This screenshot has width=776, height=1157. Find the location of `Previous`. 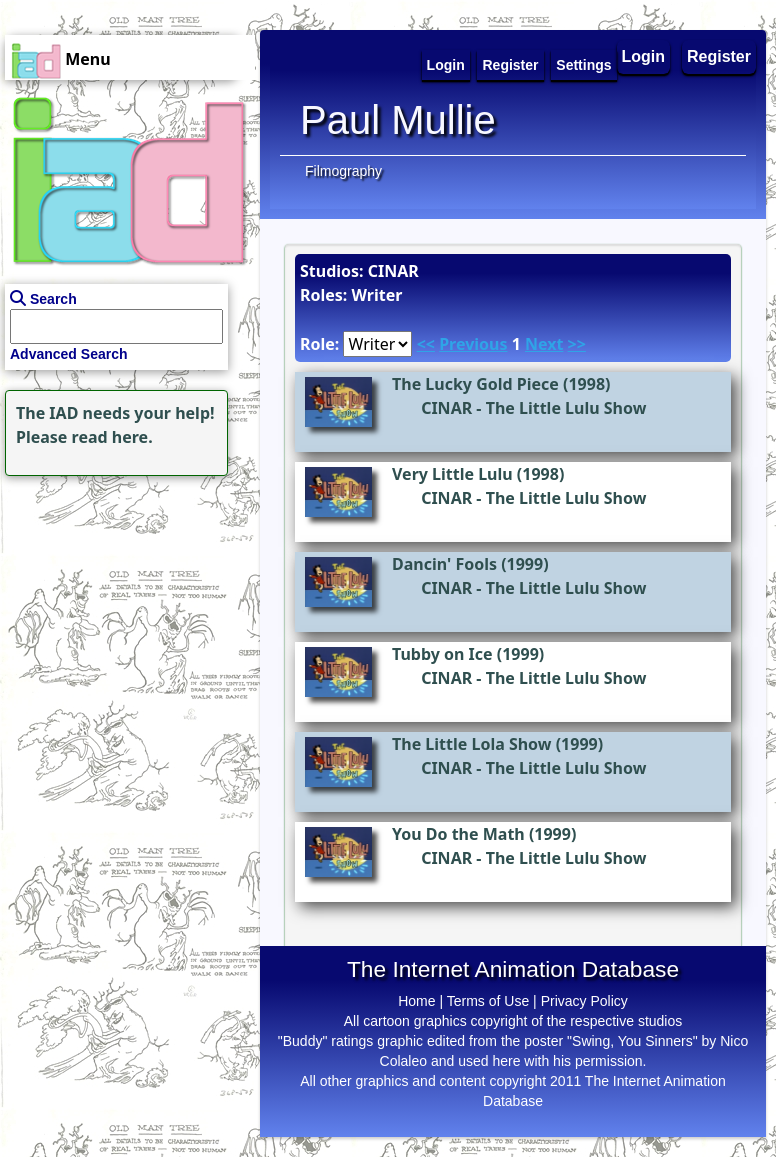

Previous is located at coordinates (473, 344).